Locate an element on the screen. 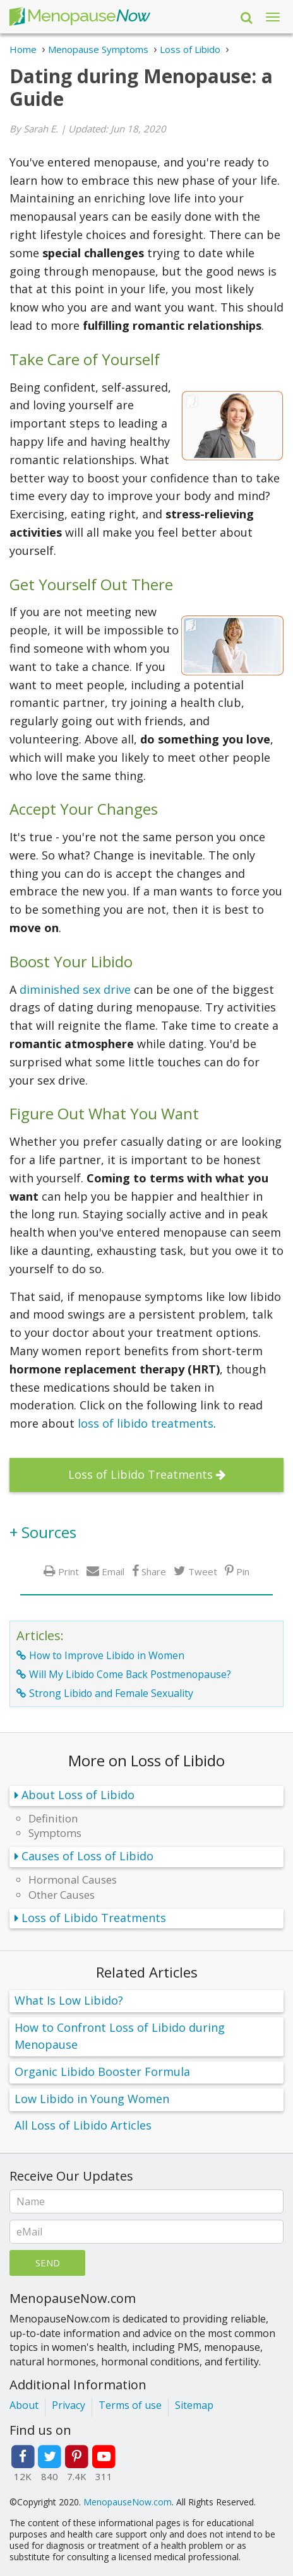 This screenshot has width=293, height=2576. Low Libido in Young Women is located at coordinates (92, 2098).